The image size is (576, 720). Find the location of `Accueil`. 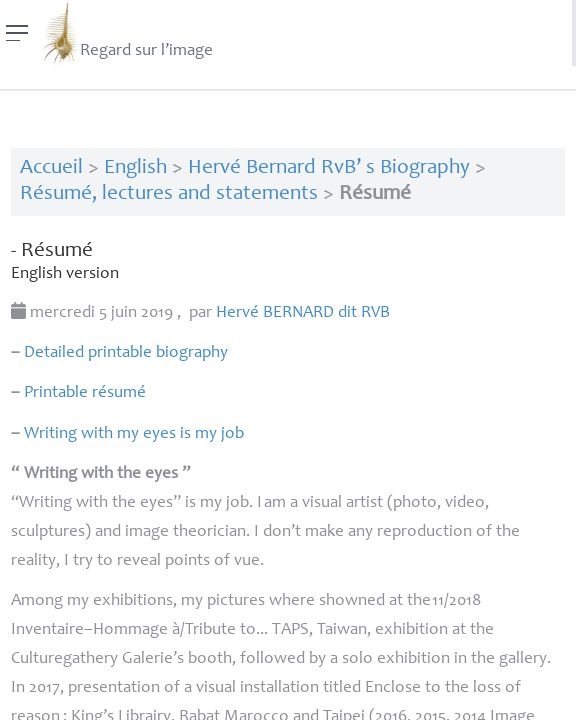

Accueil is located at coordinates (51, 168).